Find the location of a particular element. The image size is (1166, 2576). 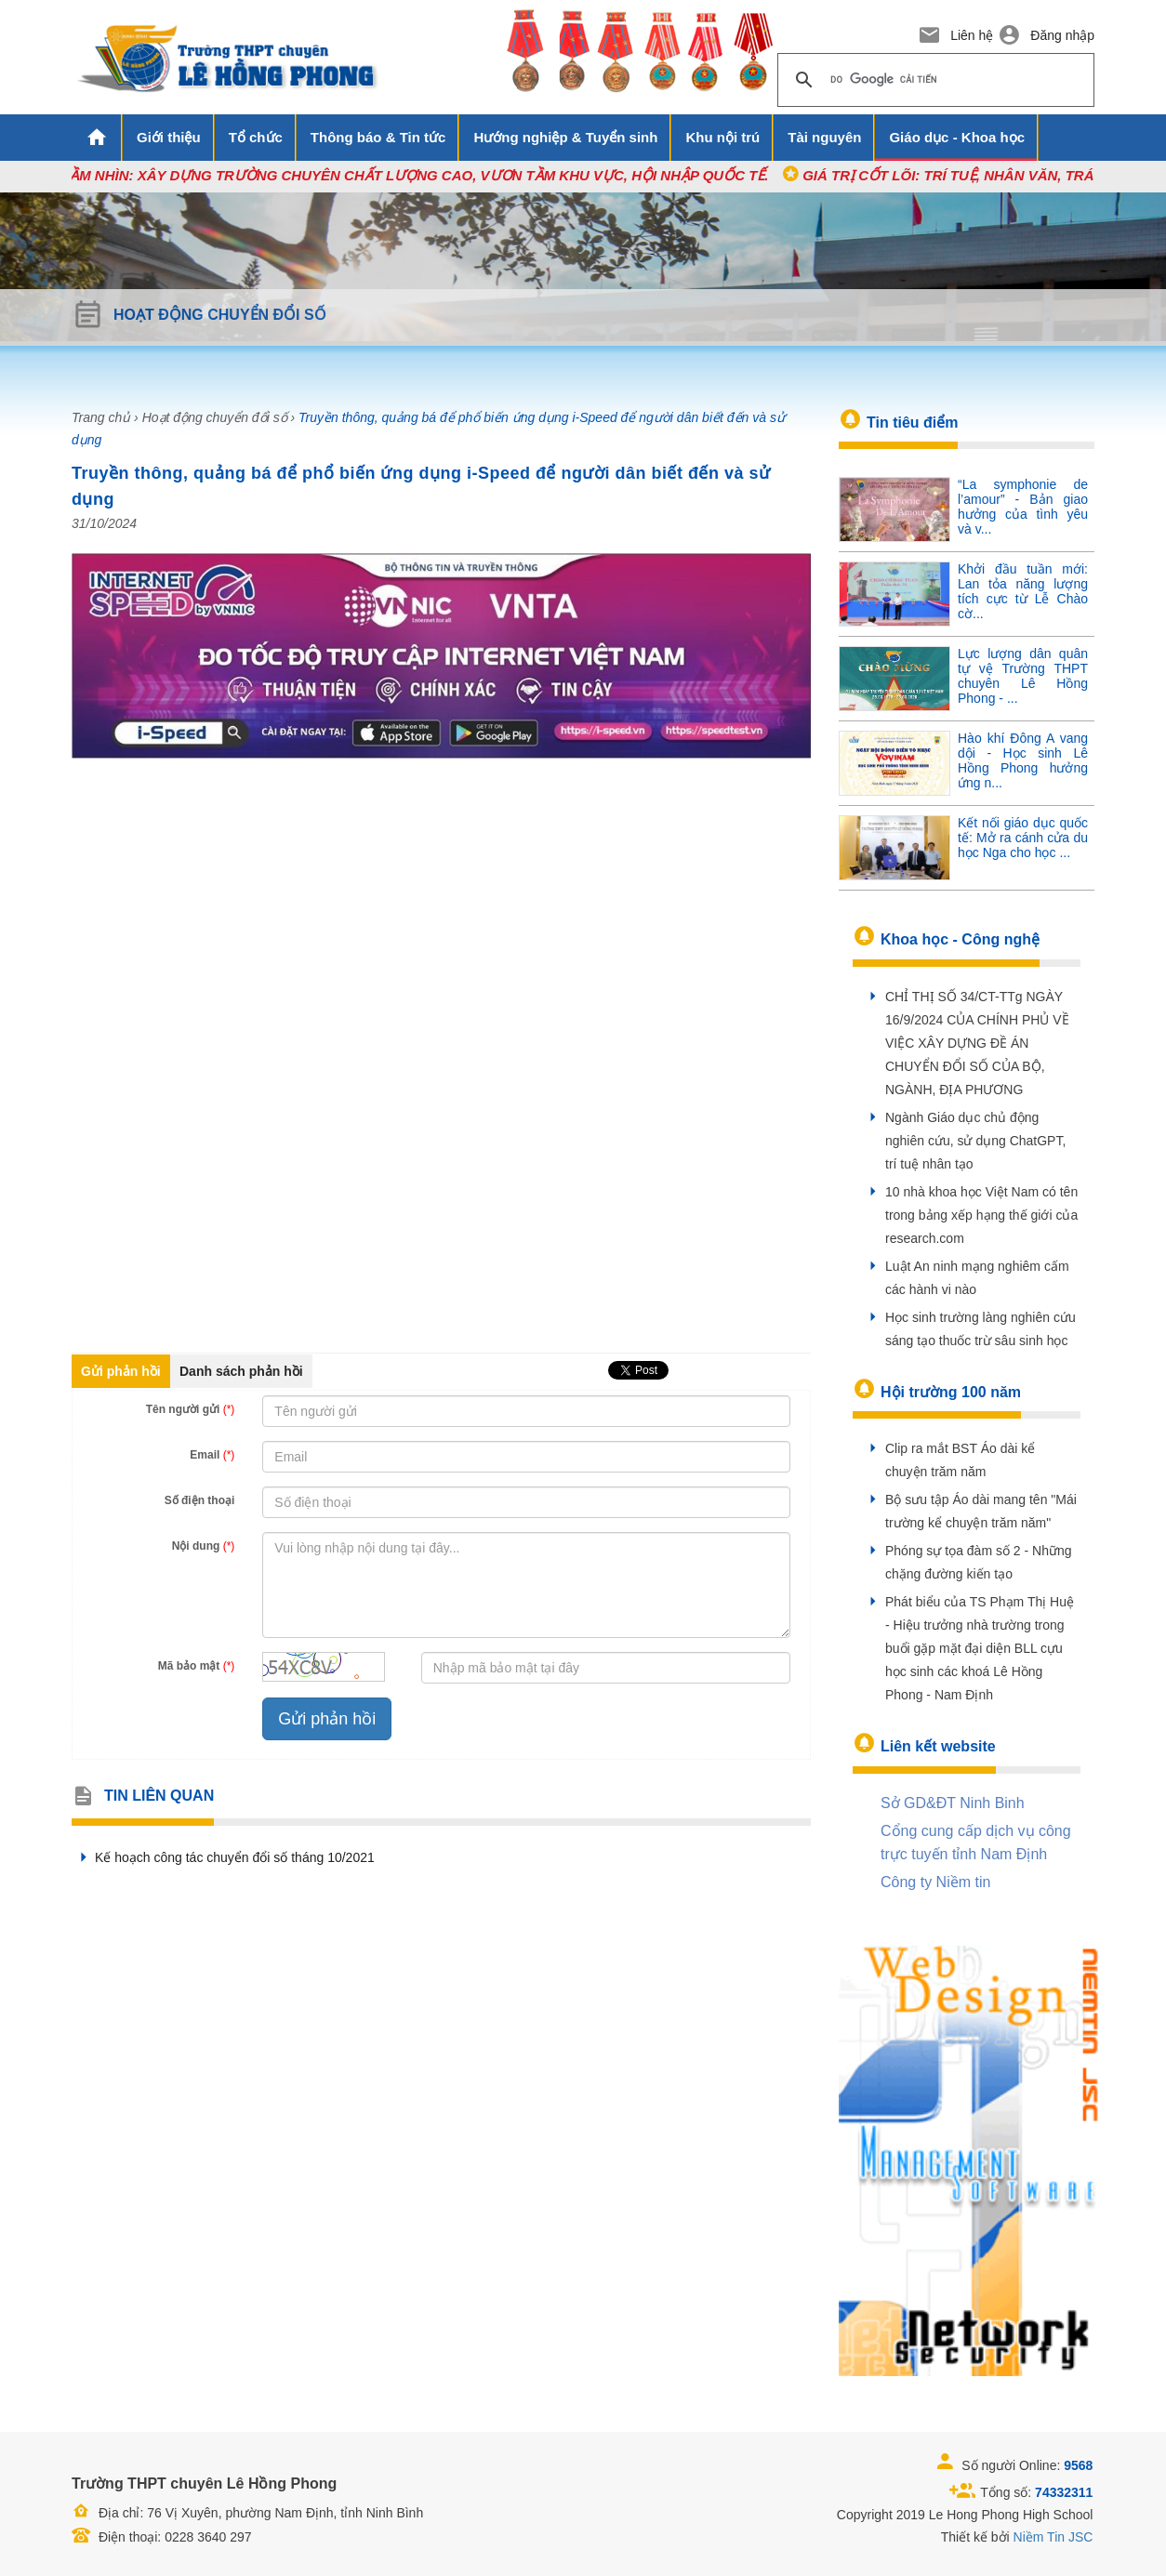

Hào khí Đông A vang dội - Học sinh Lê Hồng Phong hưởng ứng n... is located at coordinates (1023, 760).